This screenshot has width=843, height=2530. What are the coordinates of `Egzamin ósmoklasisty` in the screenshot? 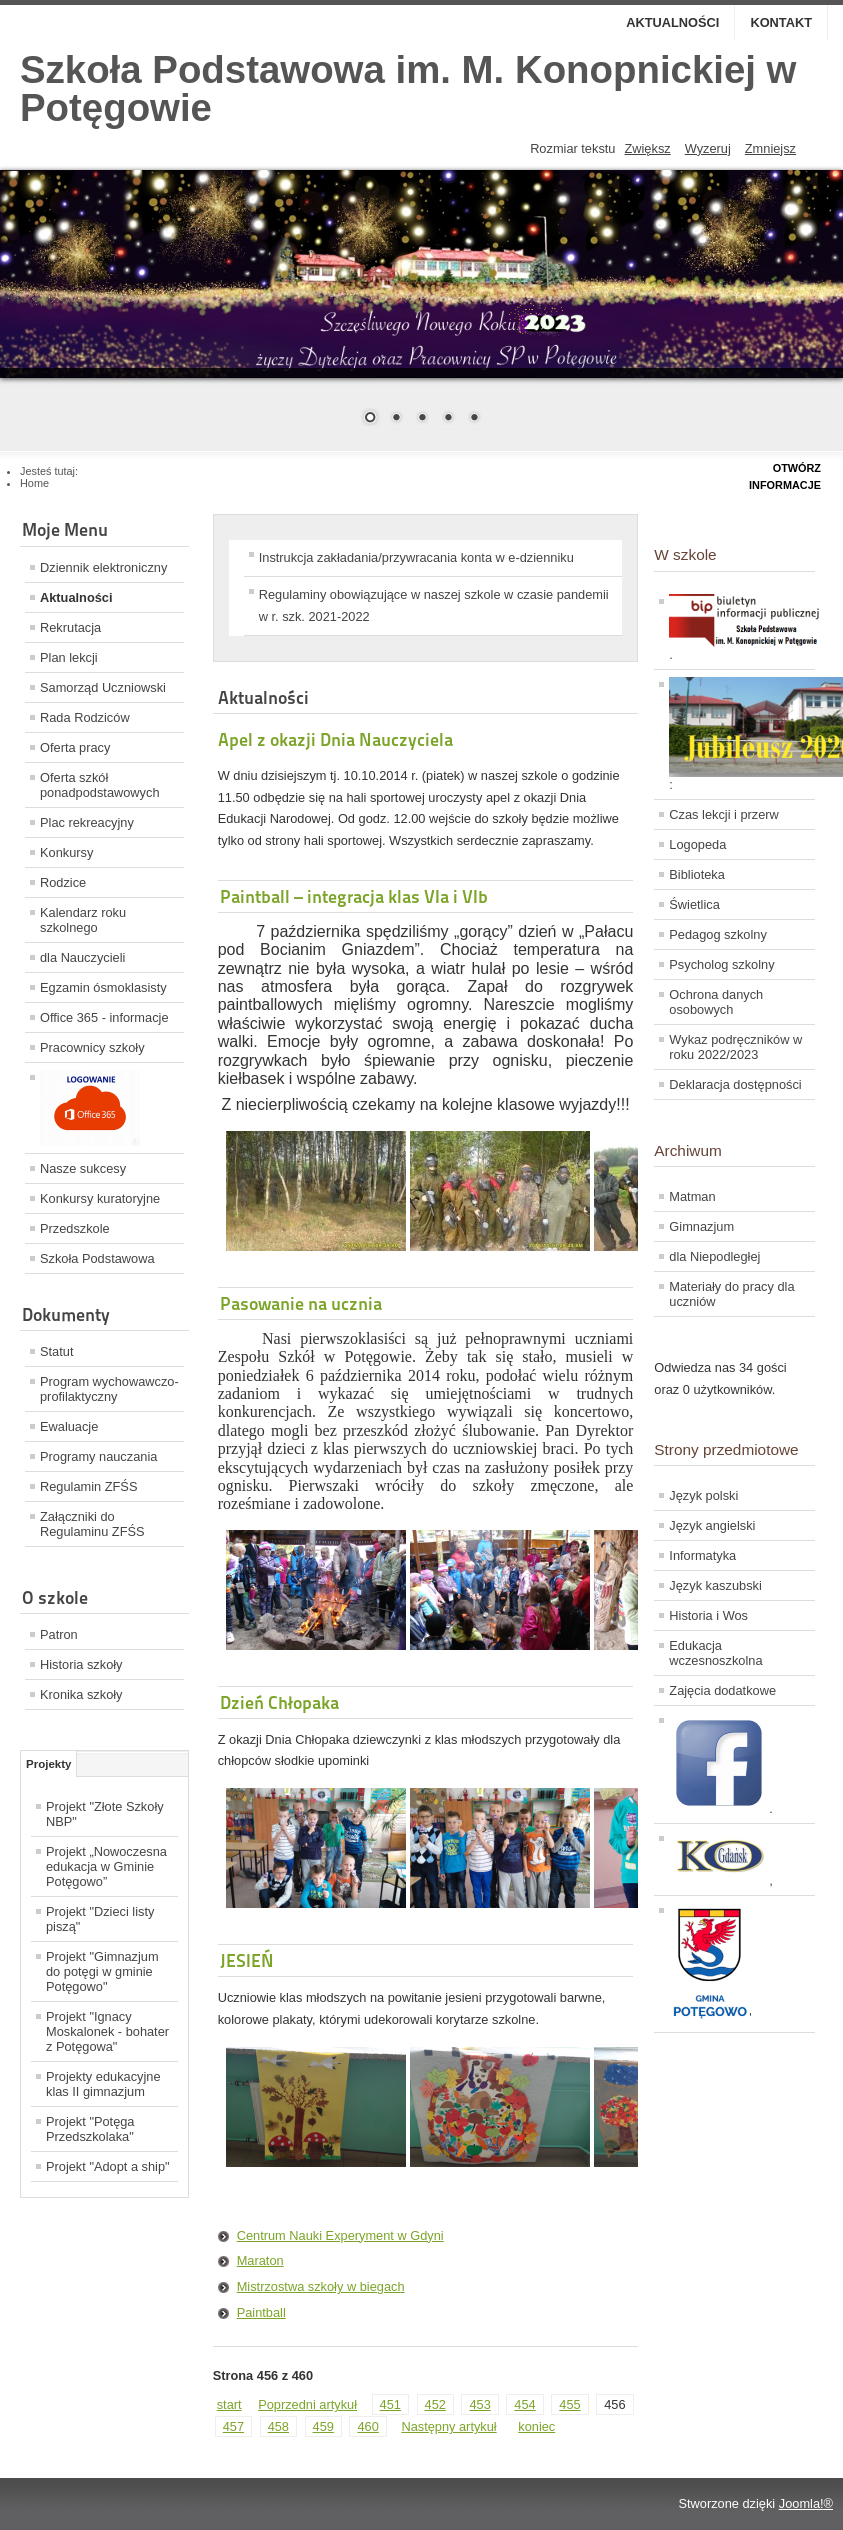 It's located at (103, 987).